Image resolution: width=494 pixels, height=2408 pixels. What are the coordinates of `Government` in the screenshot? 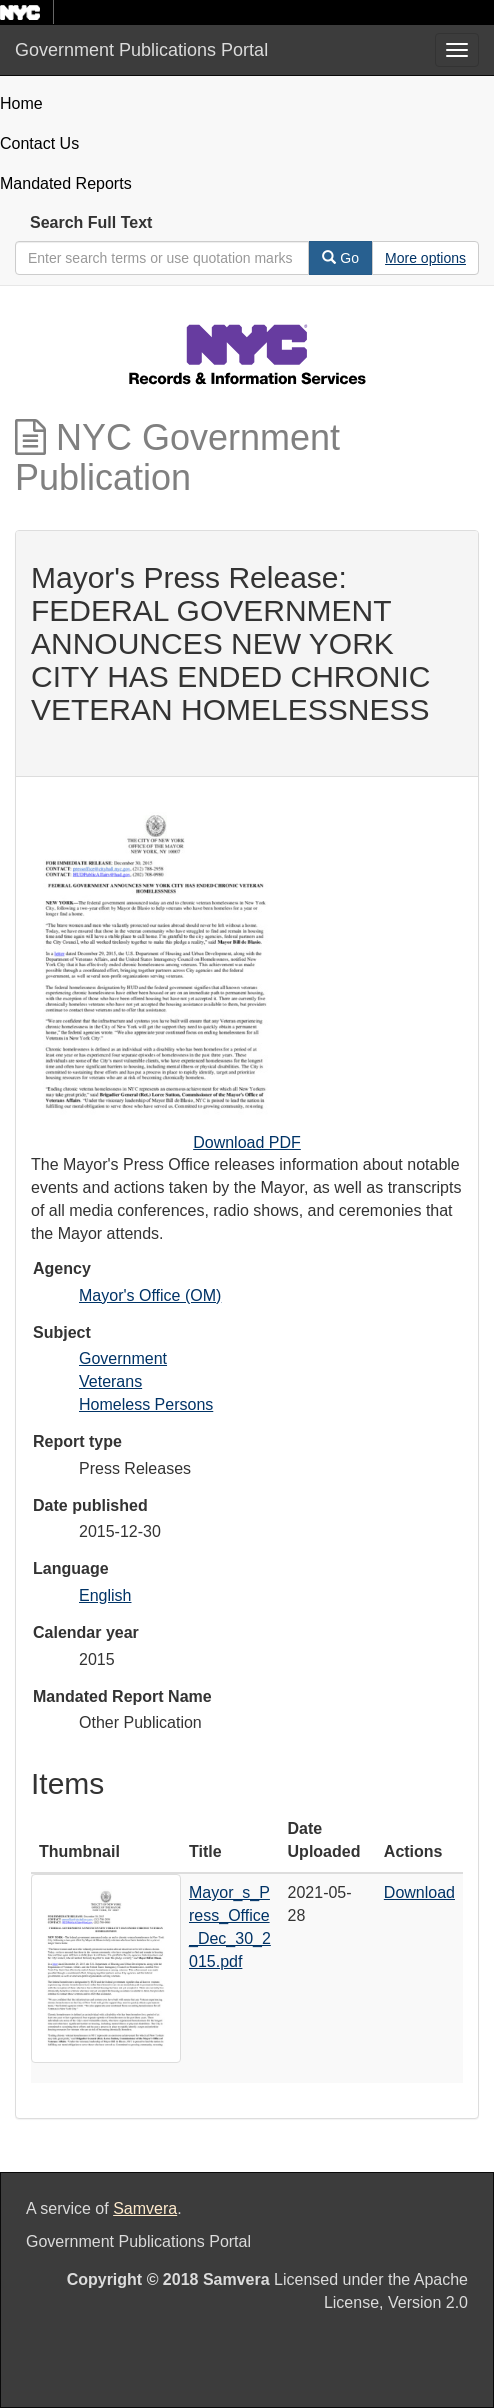 It's located at (123, 1358).